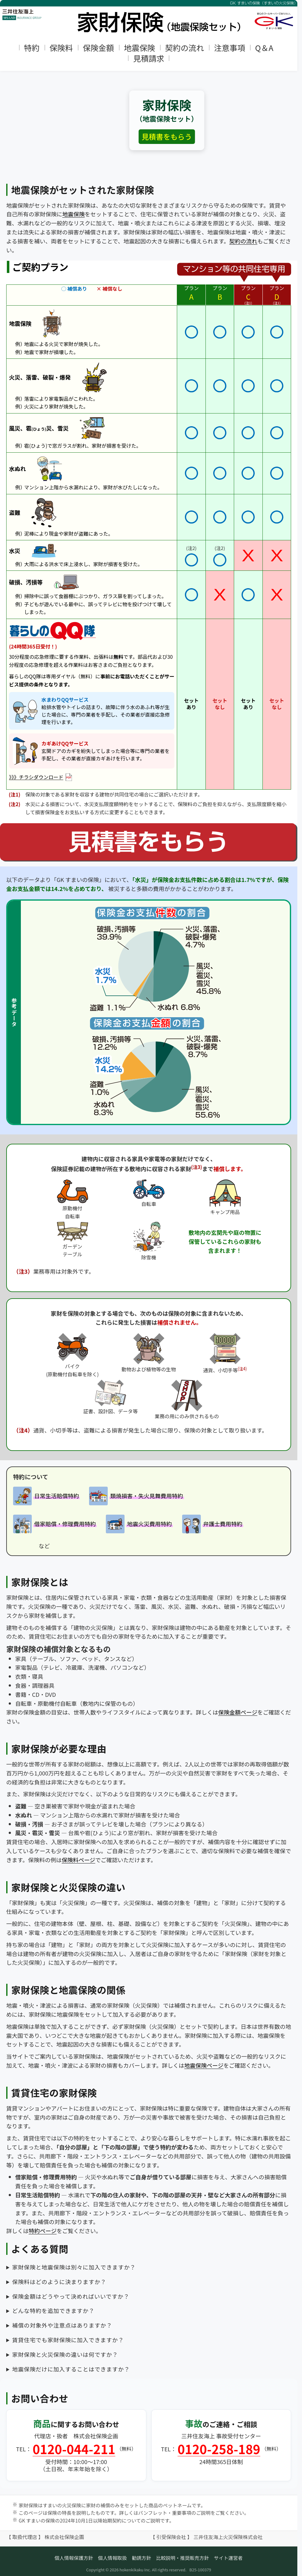 The width and height of the screenshot is (302, 2576). I want to click on 注意事項, so click(229, 48).